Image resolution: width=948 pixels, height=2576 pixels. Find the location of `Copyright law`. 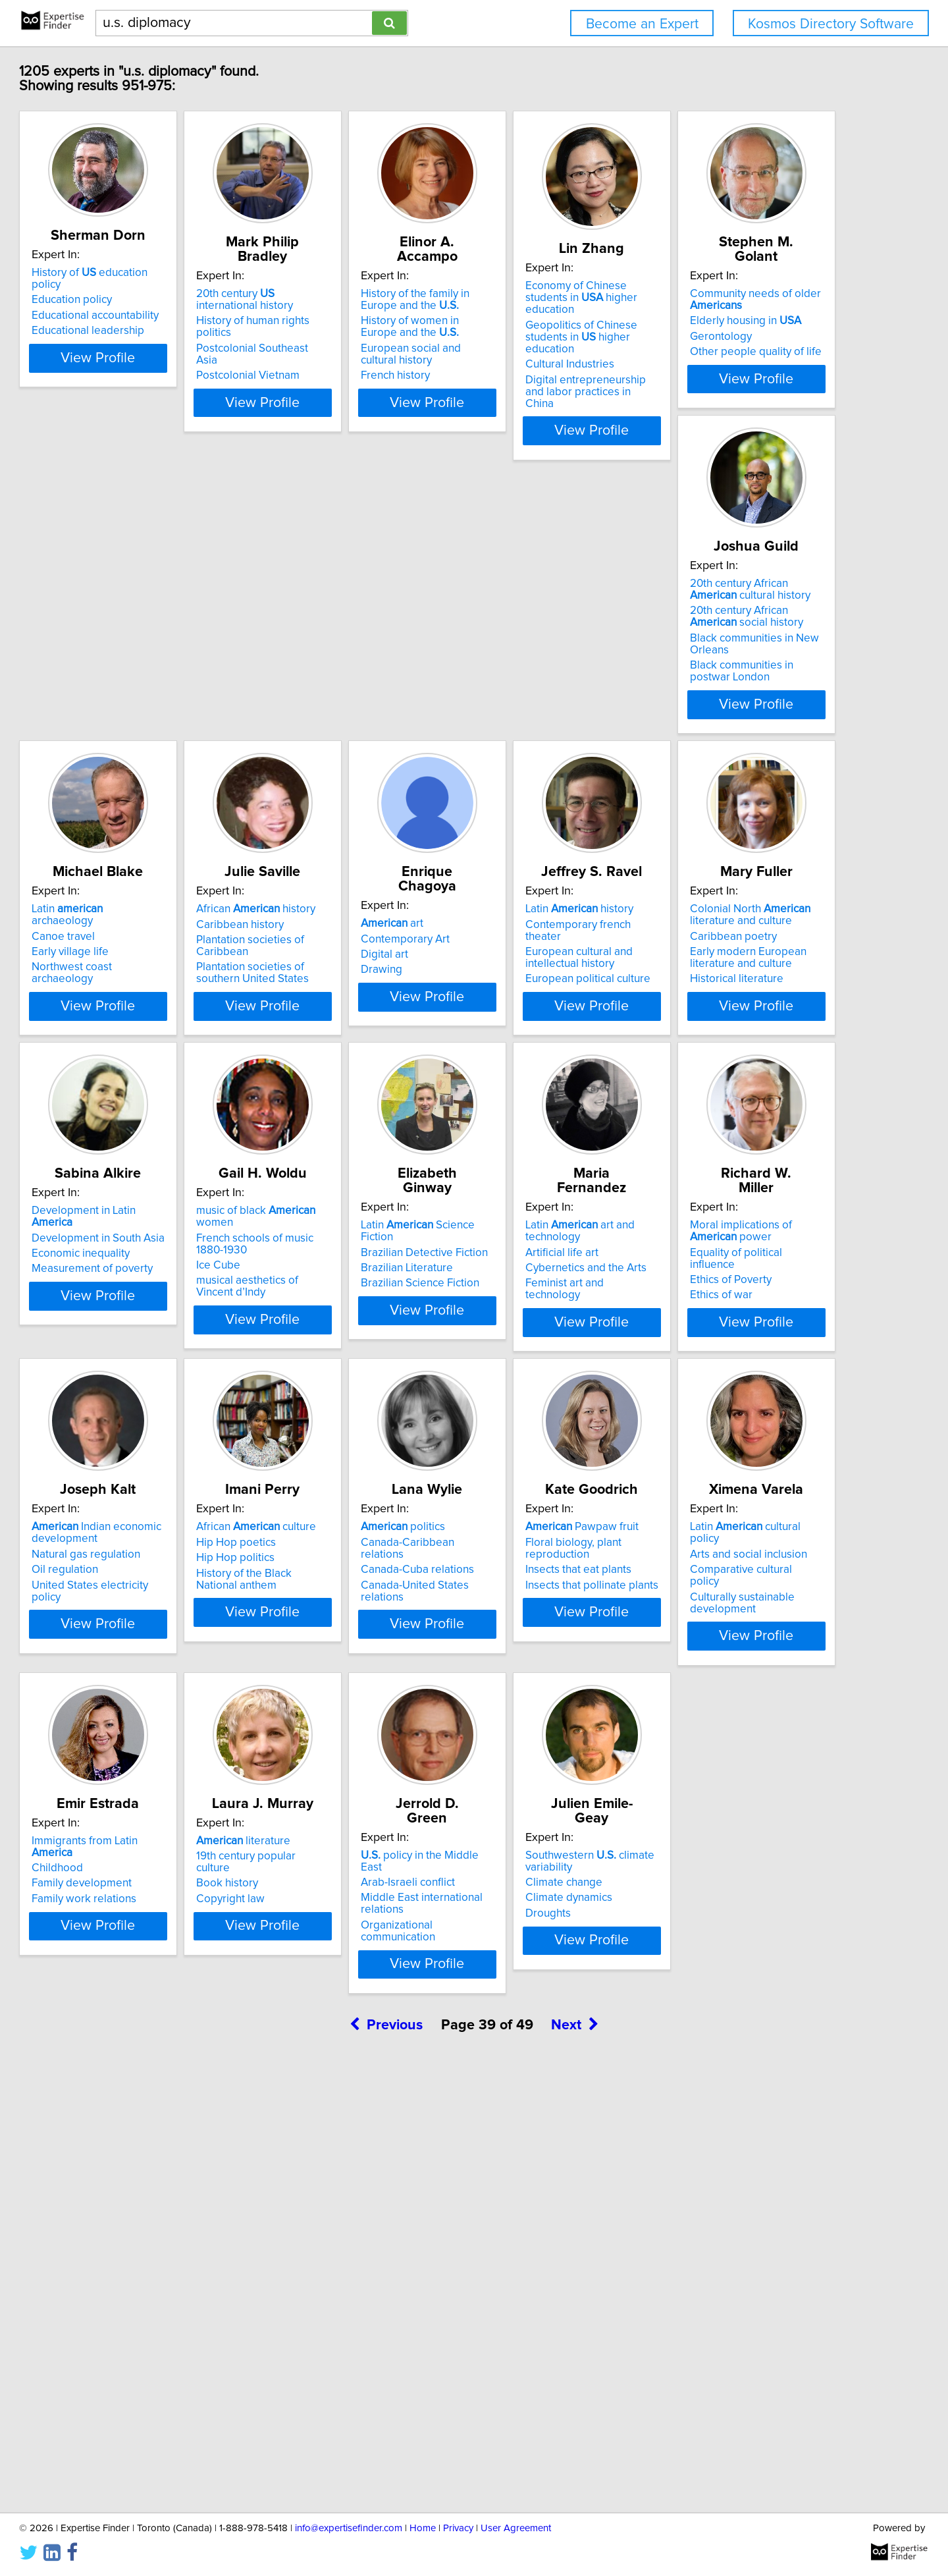

Copyright law is located at coordinates (521, 1988).